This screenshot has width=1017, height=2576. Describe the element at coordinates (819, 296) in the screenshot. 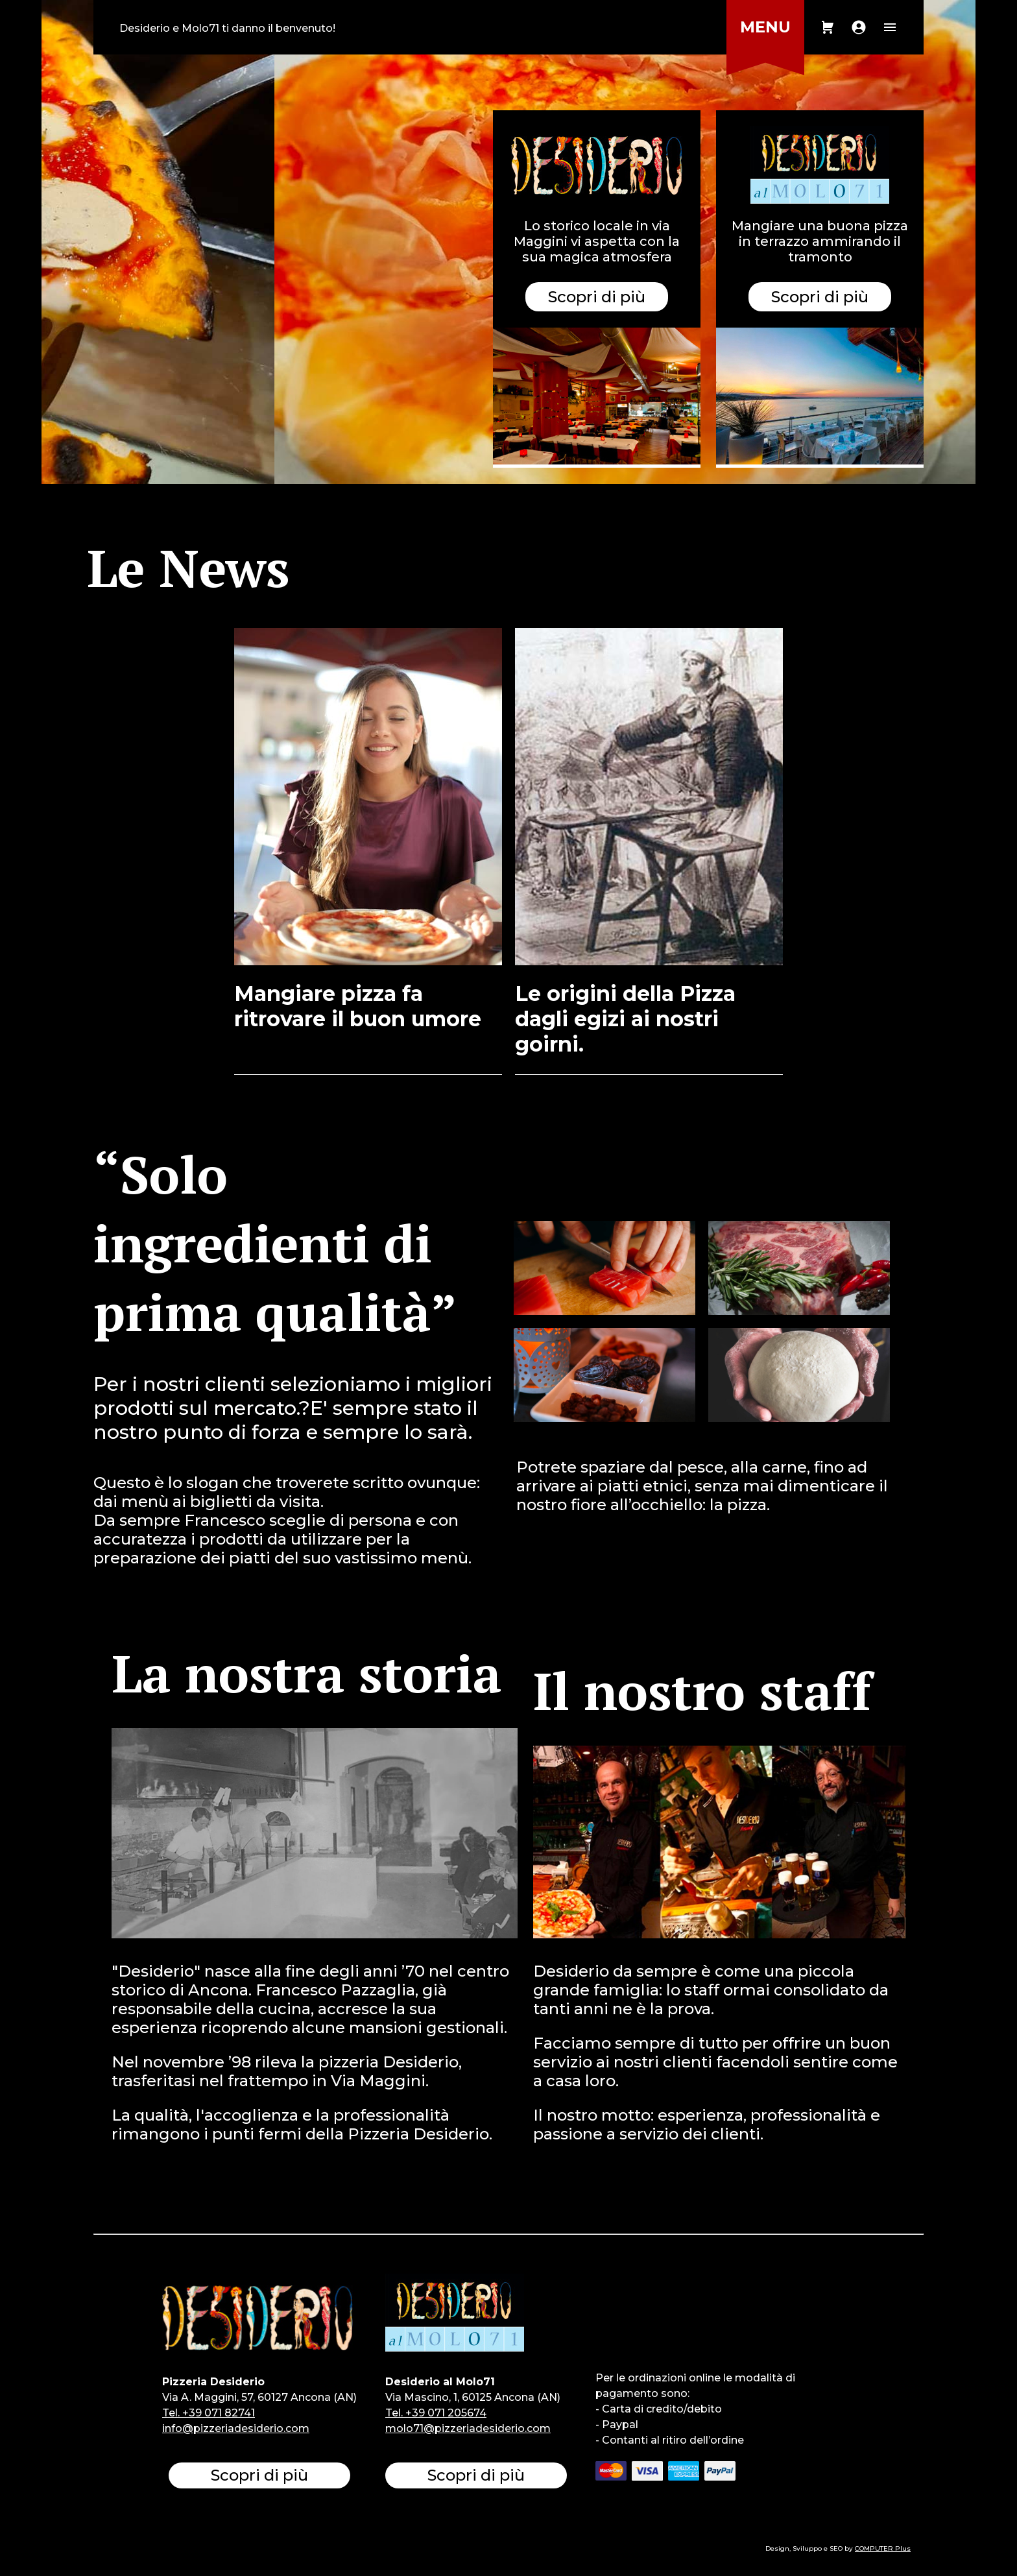

I see `Scopri di più` at that location.